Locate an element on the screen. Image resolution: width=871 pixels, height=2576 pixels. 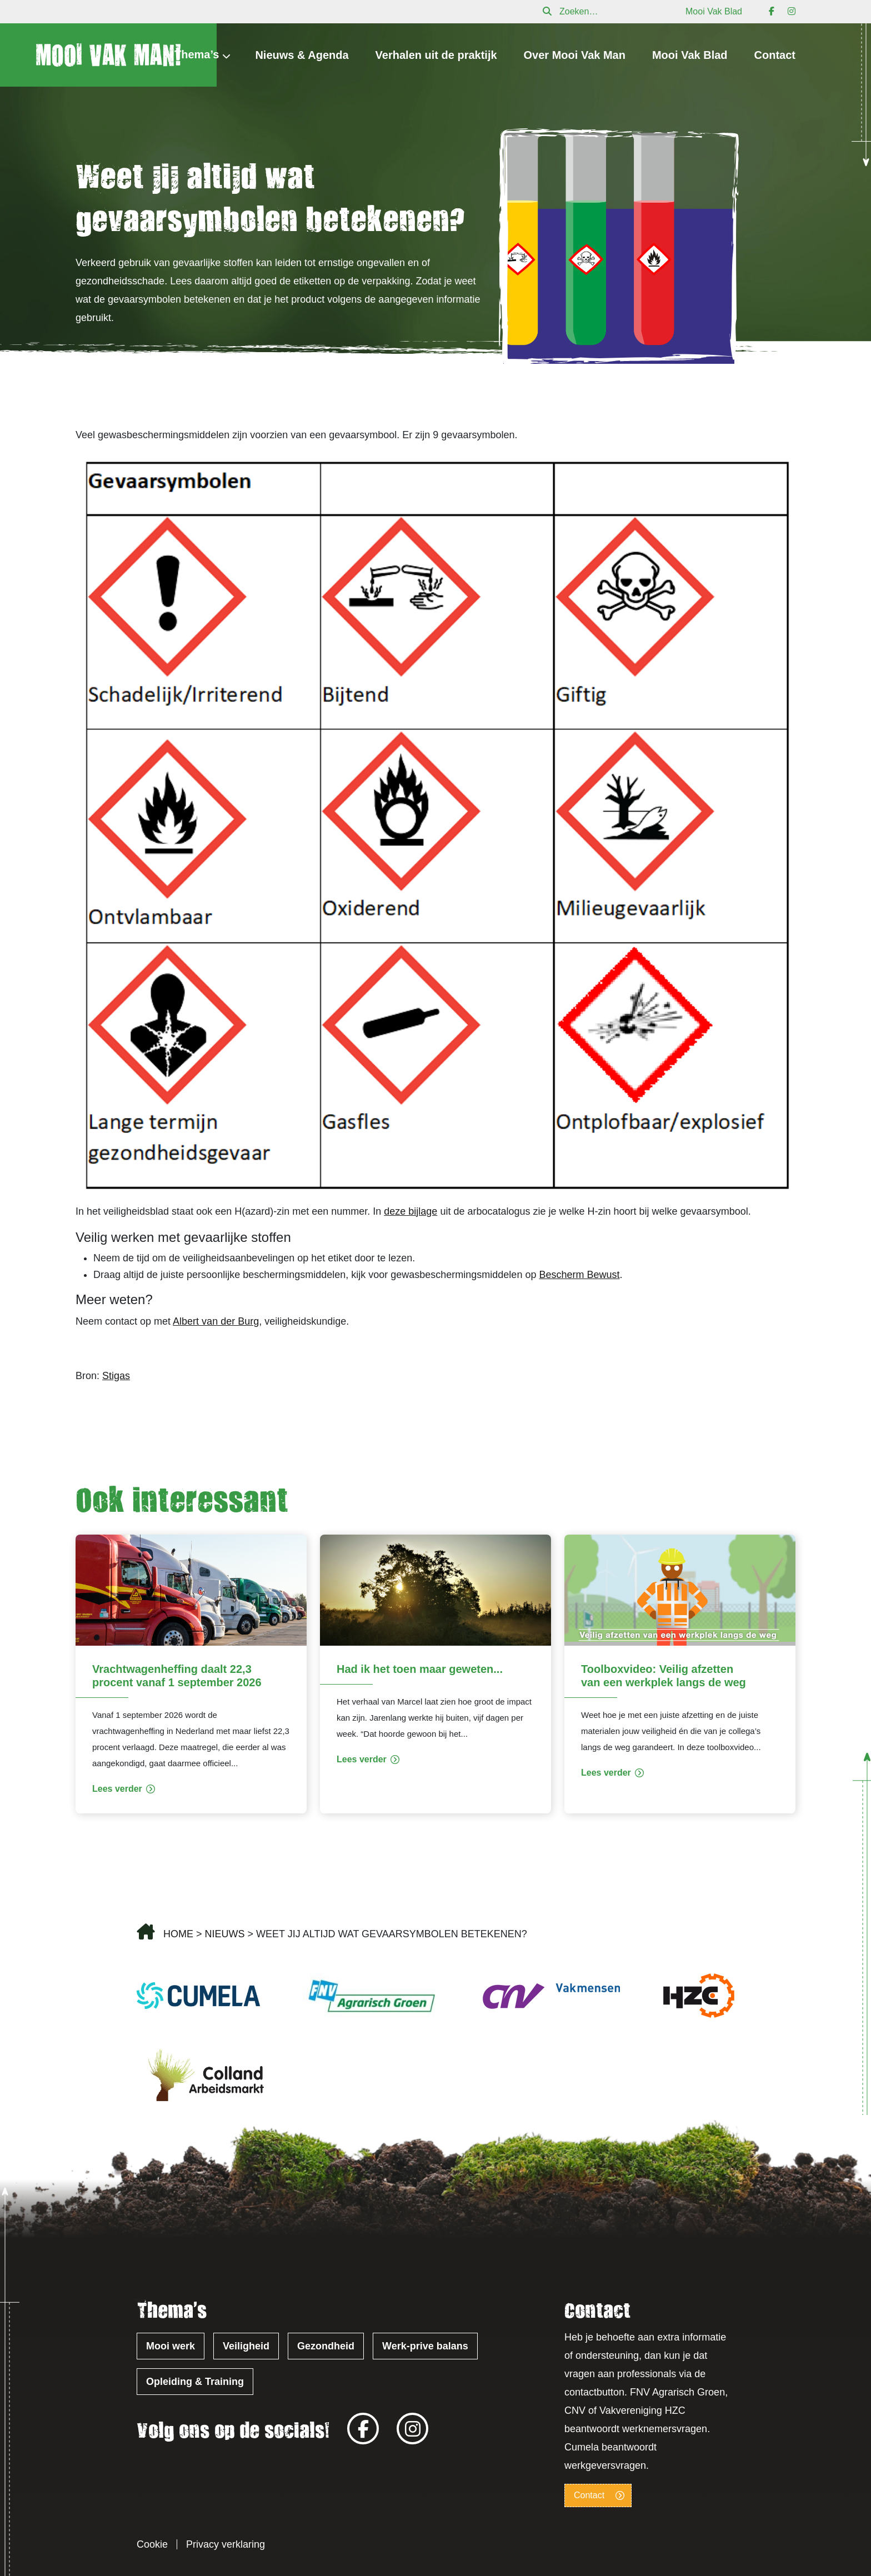
Bescherm Bewust is located at coordinates (579, 1274).